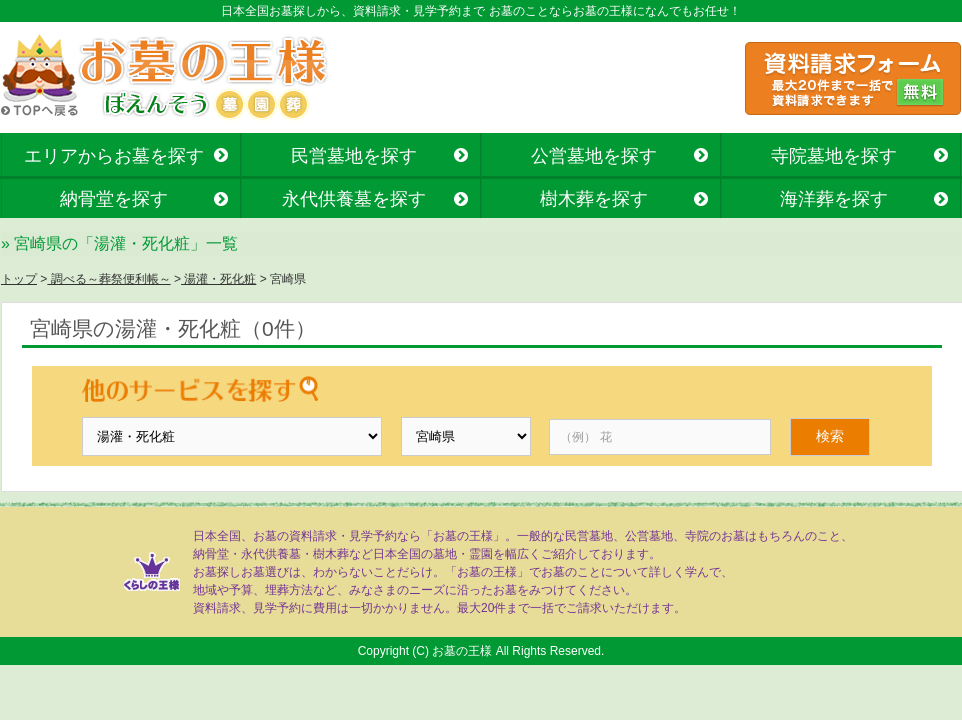 Image resolution: width=962 pixels, height=720 pixels. I want to click on エリアからお墓を探す, so click(114, 156).